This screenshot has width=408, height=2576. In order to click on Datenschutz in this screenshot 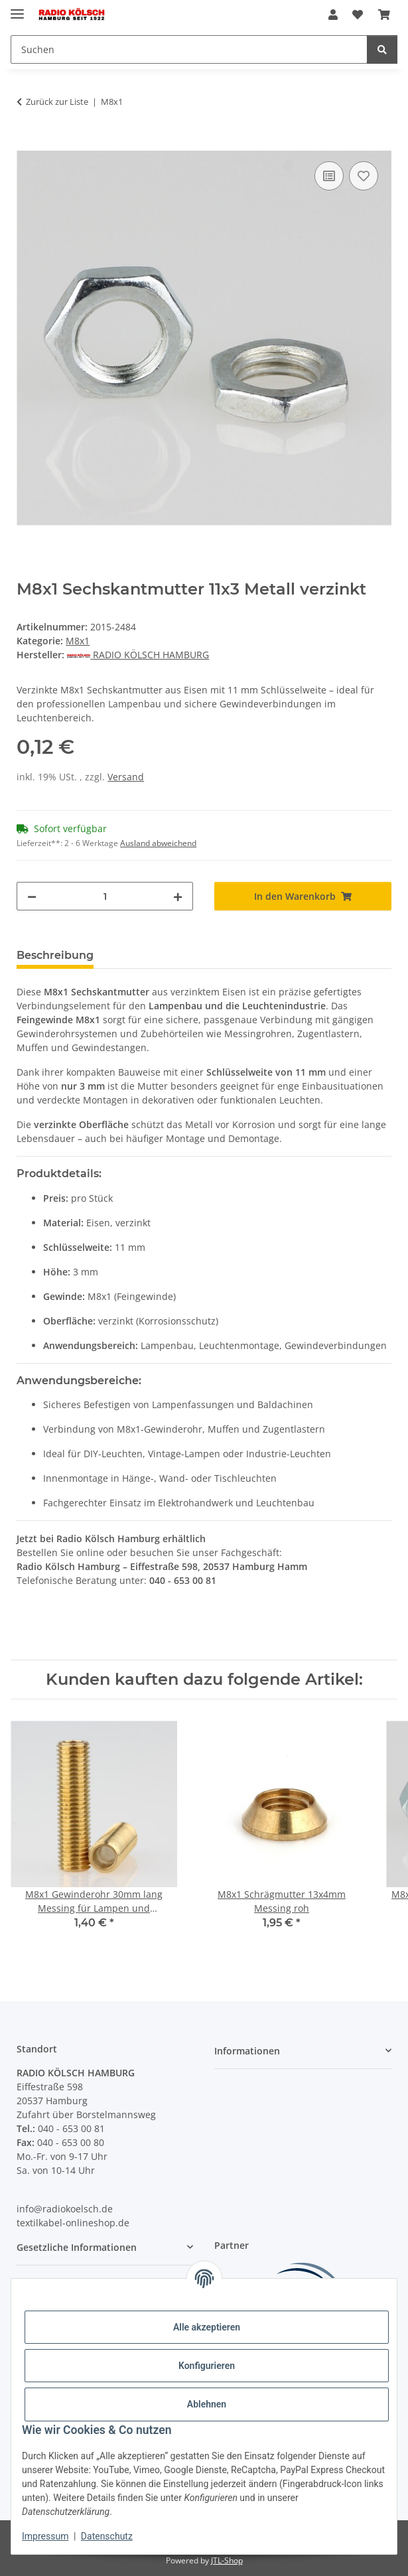, I will do `click(107, 2536)`.